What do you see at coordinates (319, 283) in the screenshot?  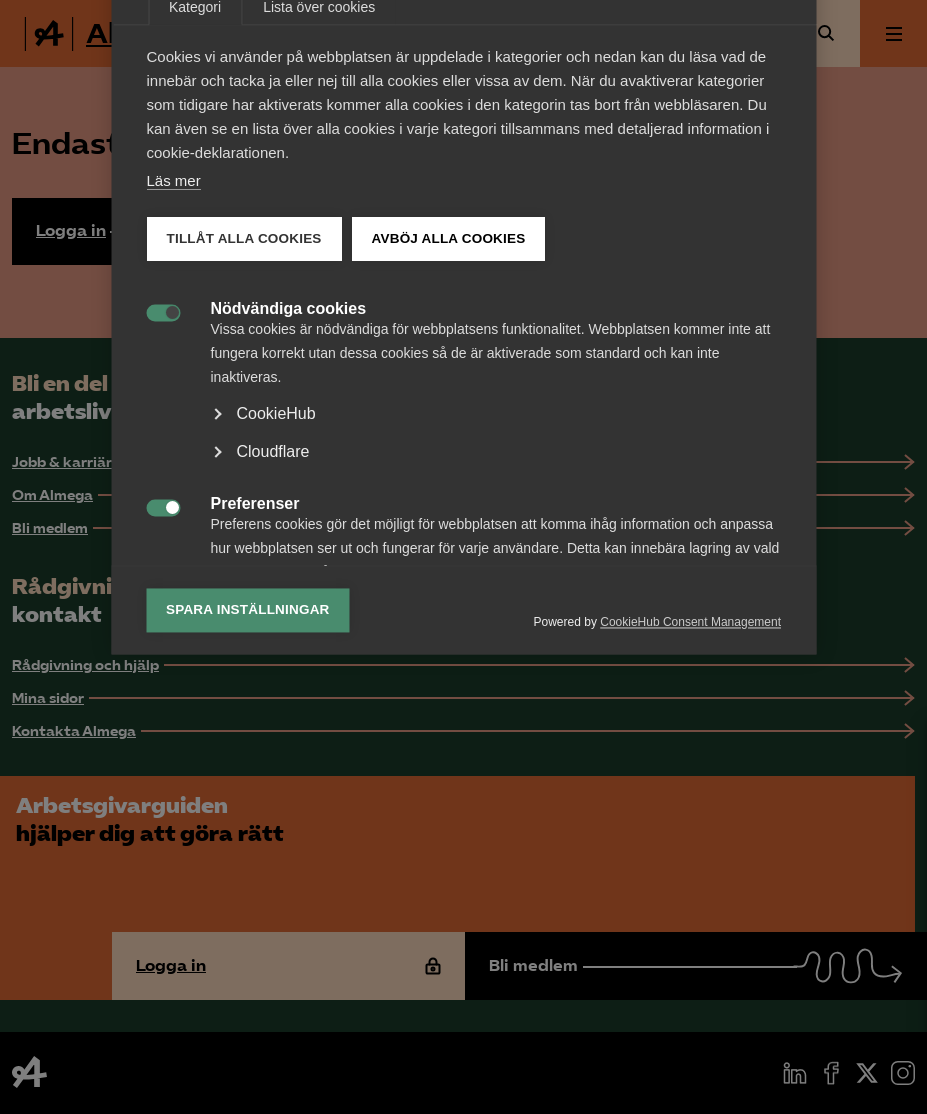 I see `Lista över cookies [tab]` at bounding box center [319, 283].